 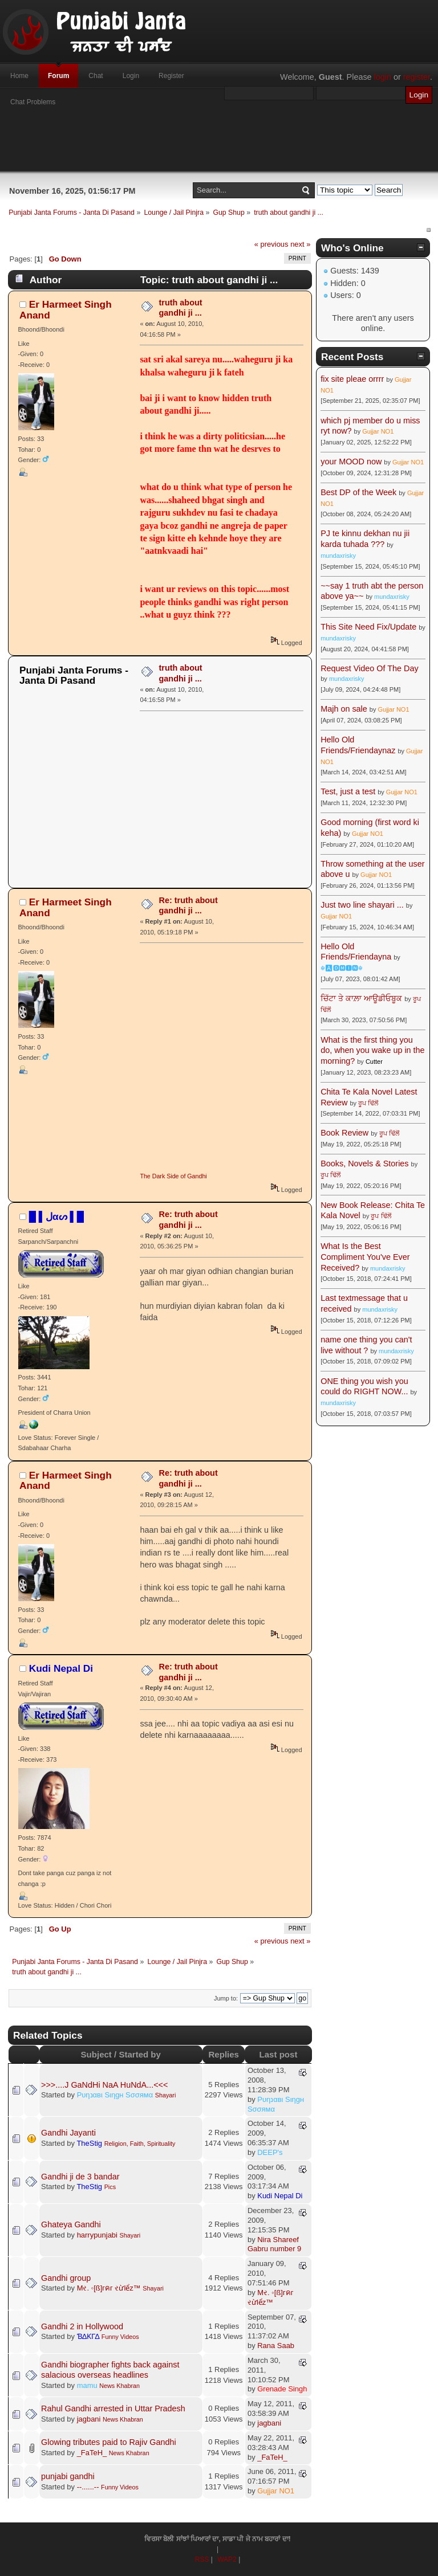 I want to click on _FaTeH_, so click(x=92, y=2452).